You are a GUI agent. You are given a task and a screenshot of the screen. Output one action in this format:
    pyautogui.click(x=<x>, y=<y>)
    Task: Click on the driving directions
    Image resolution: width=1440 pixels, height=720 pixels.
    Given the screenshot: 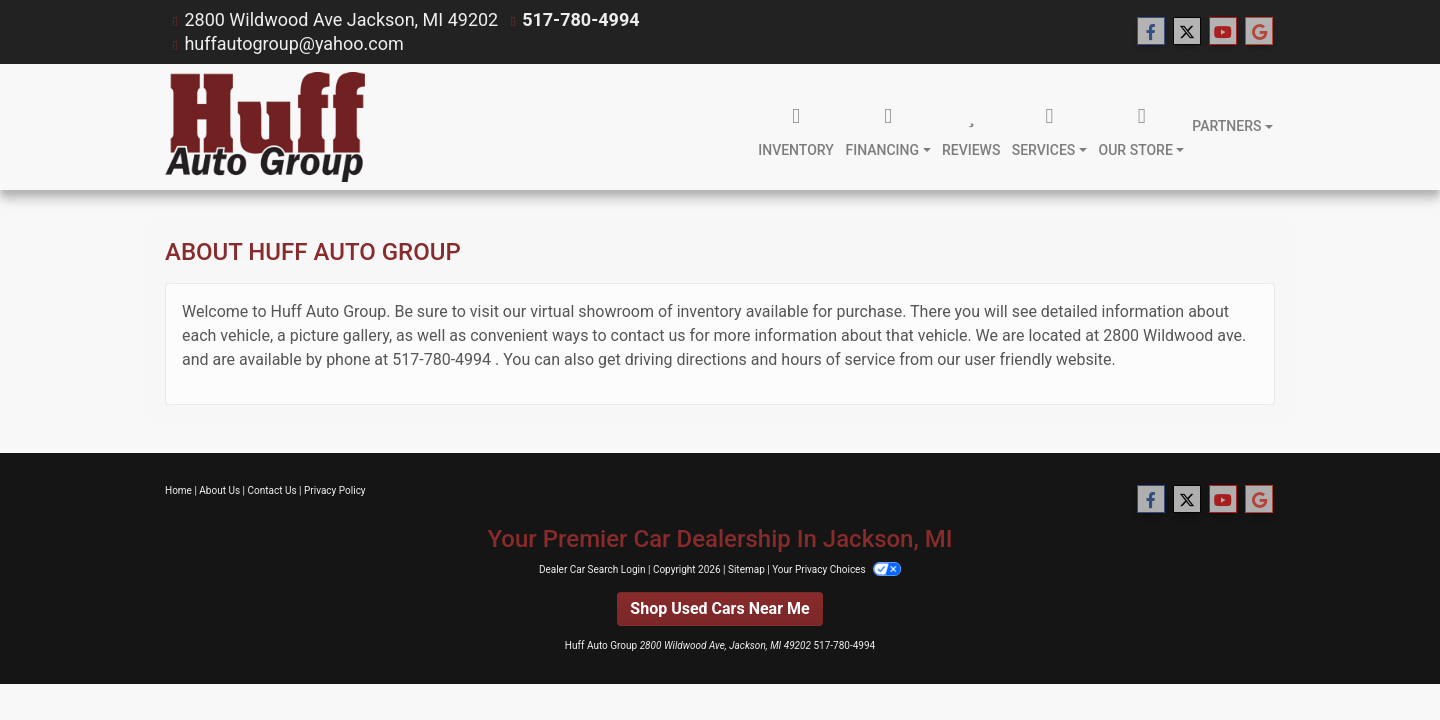 What is the action you would take?
    pyautogui.click(x=686, y=359)
    